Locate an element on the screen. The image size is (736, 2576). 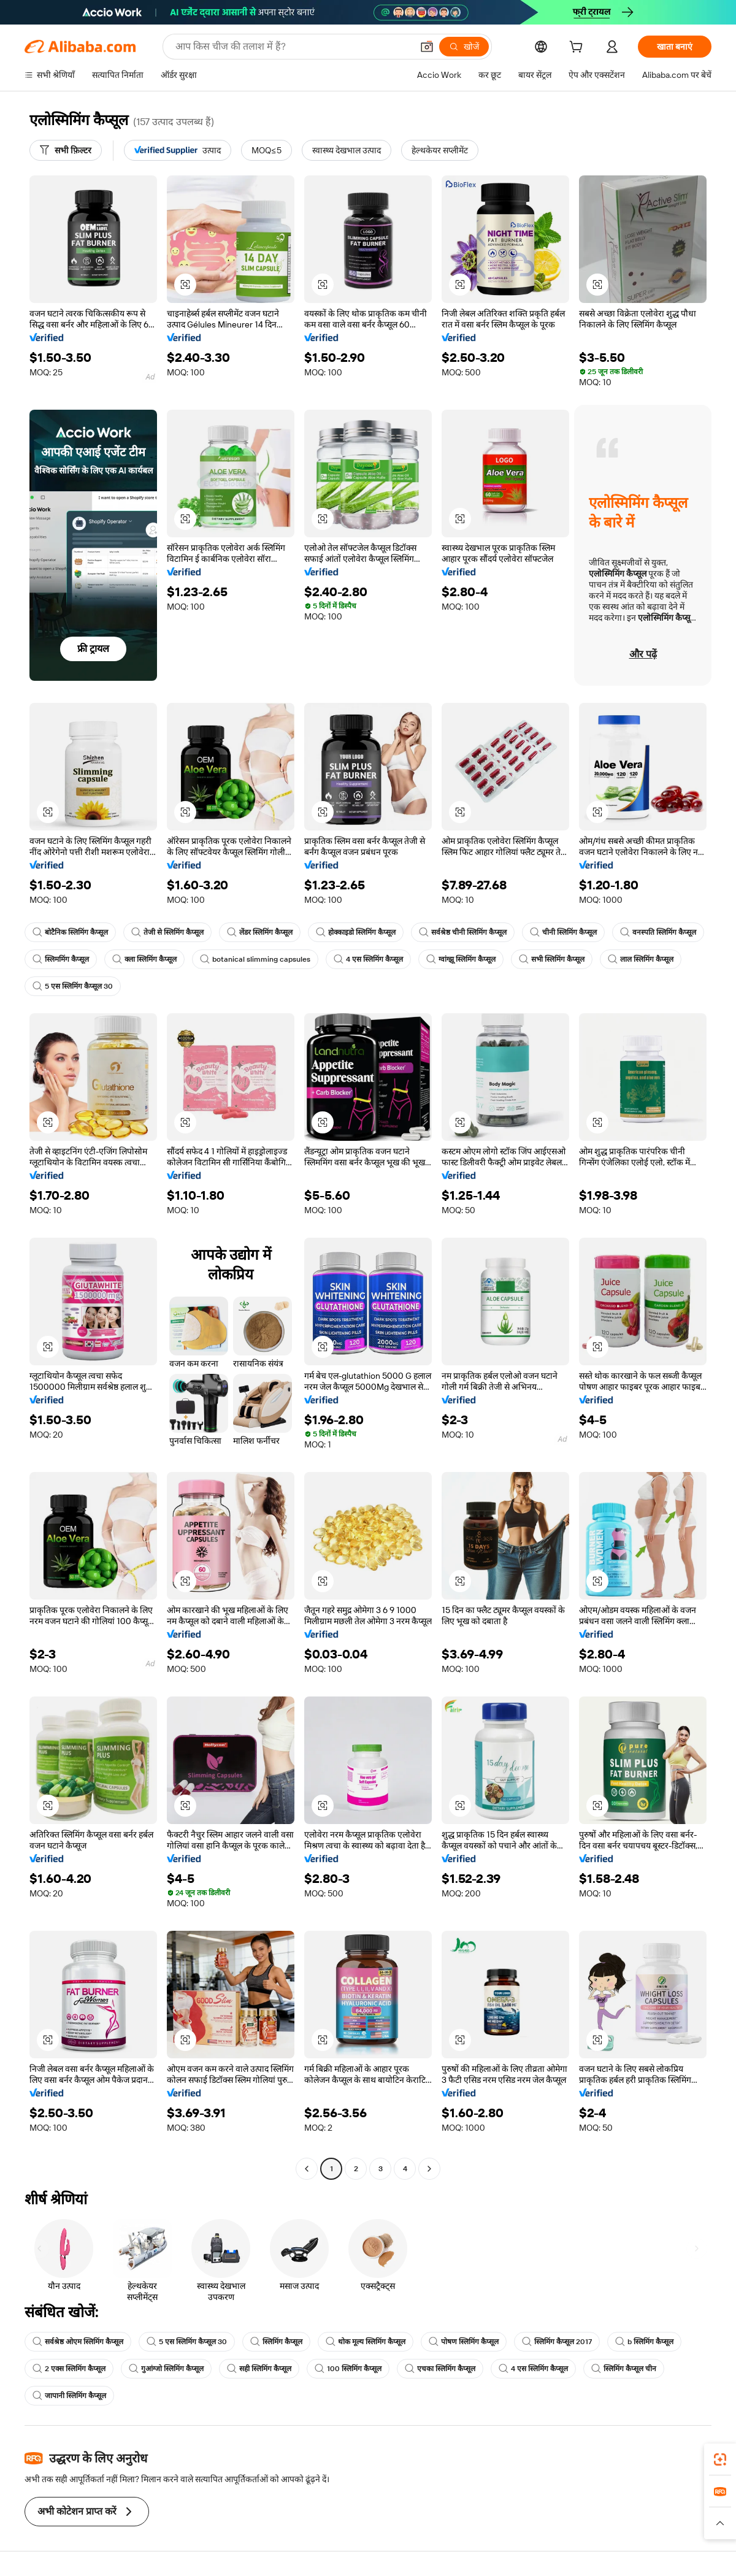
होक्काइडो स्लिमिंग कैप्सूल is located at coordinates (356, 932).